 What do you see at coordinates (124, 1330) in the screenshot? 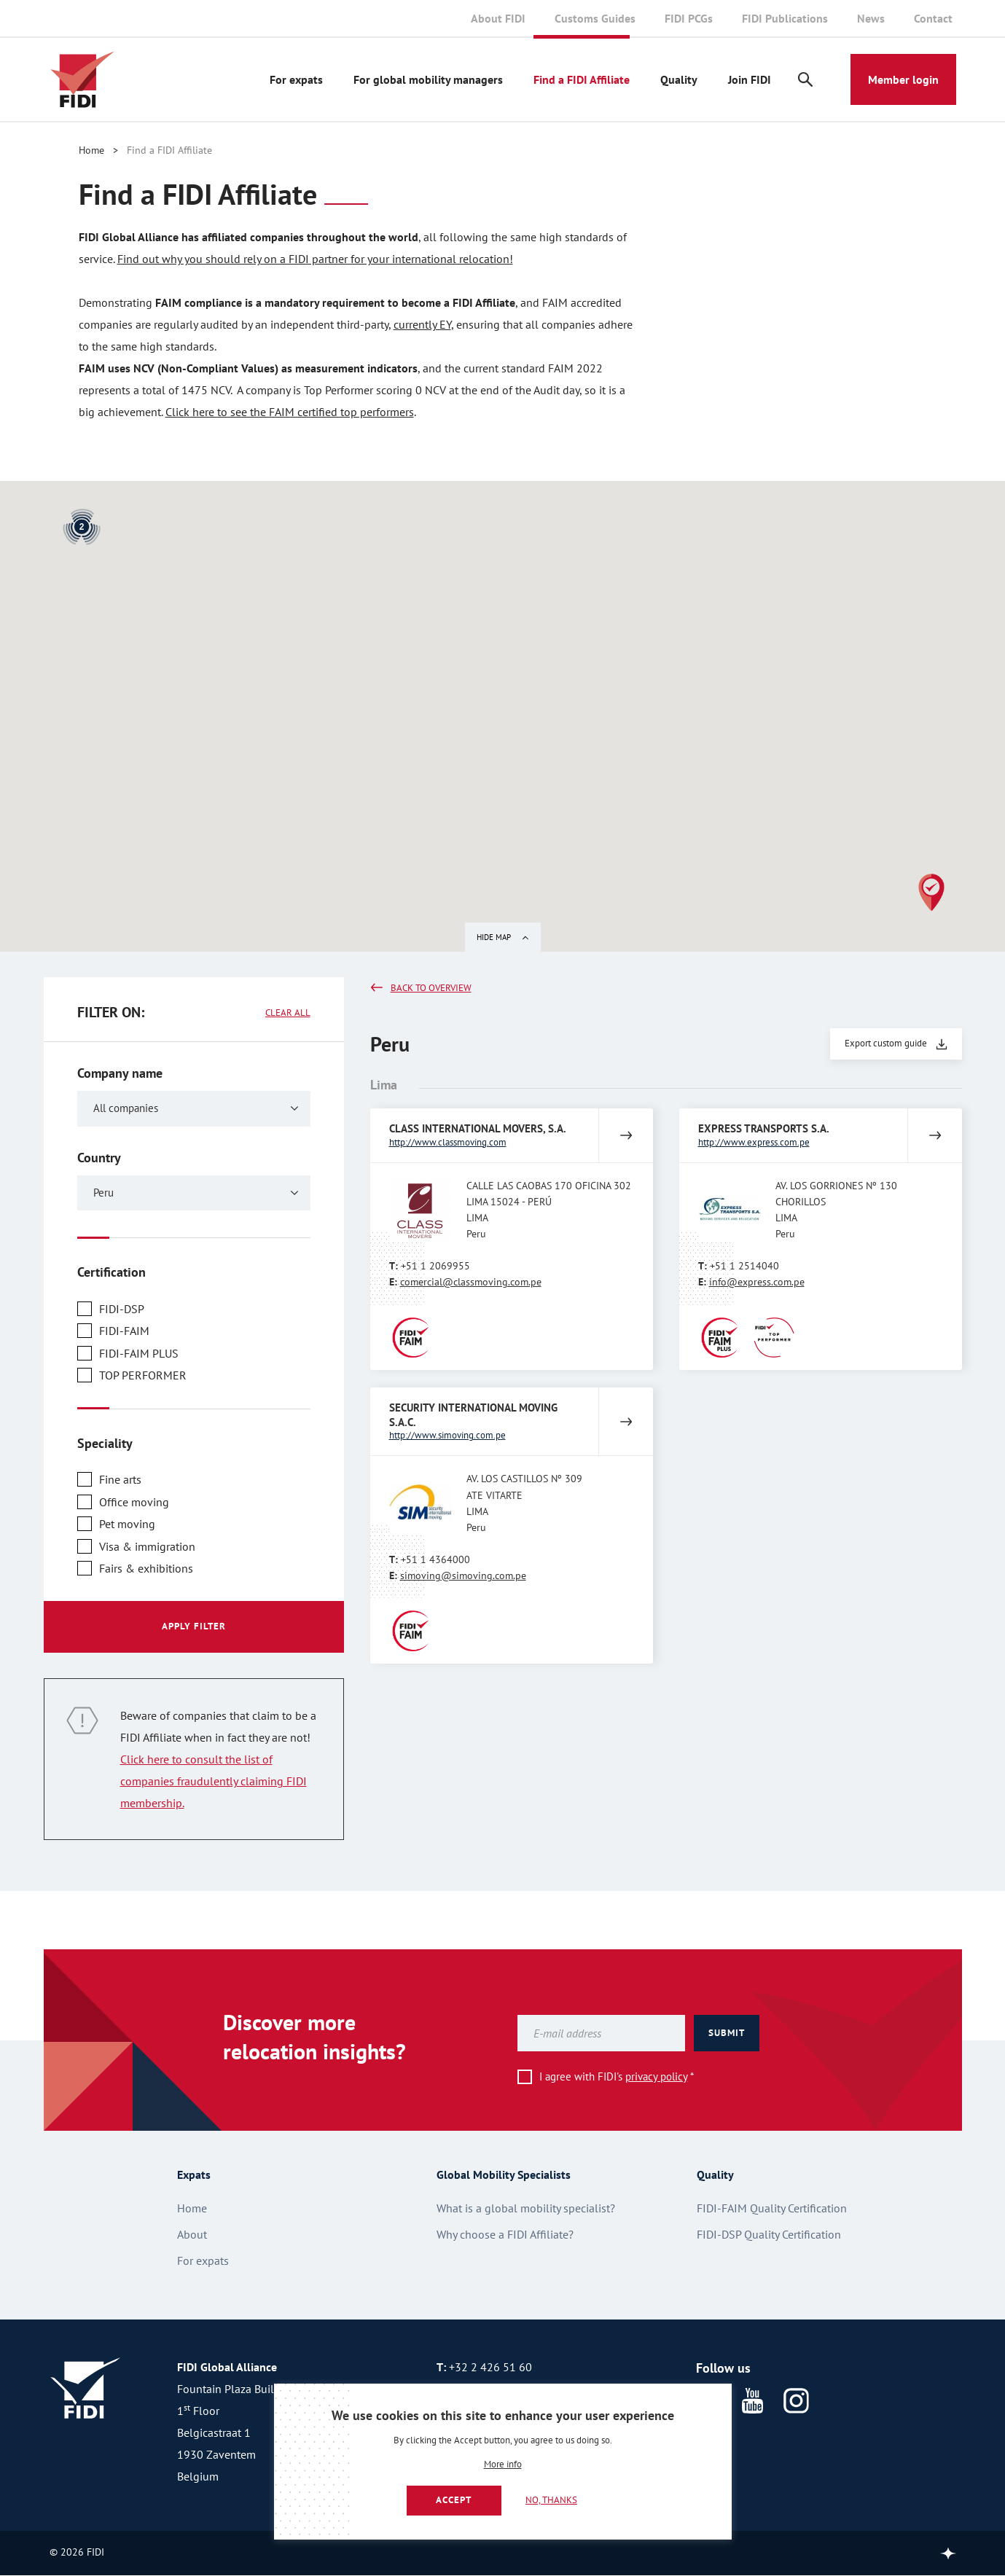
I see `FIDI-FAIM` at bounding box center [124, 1330].